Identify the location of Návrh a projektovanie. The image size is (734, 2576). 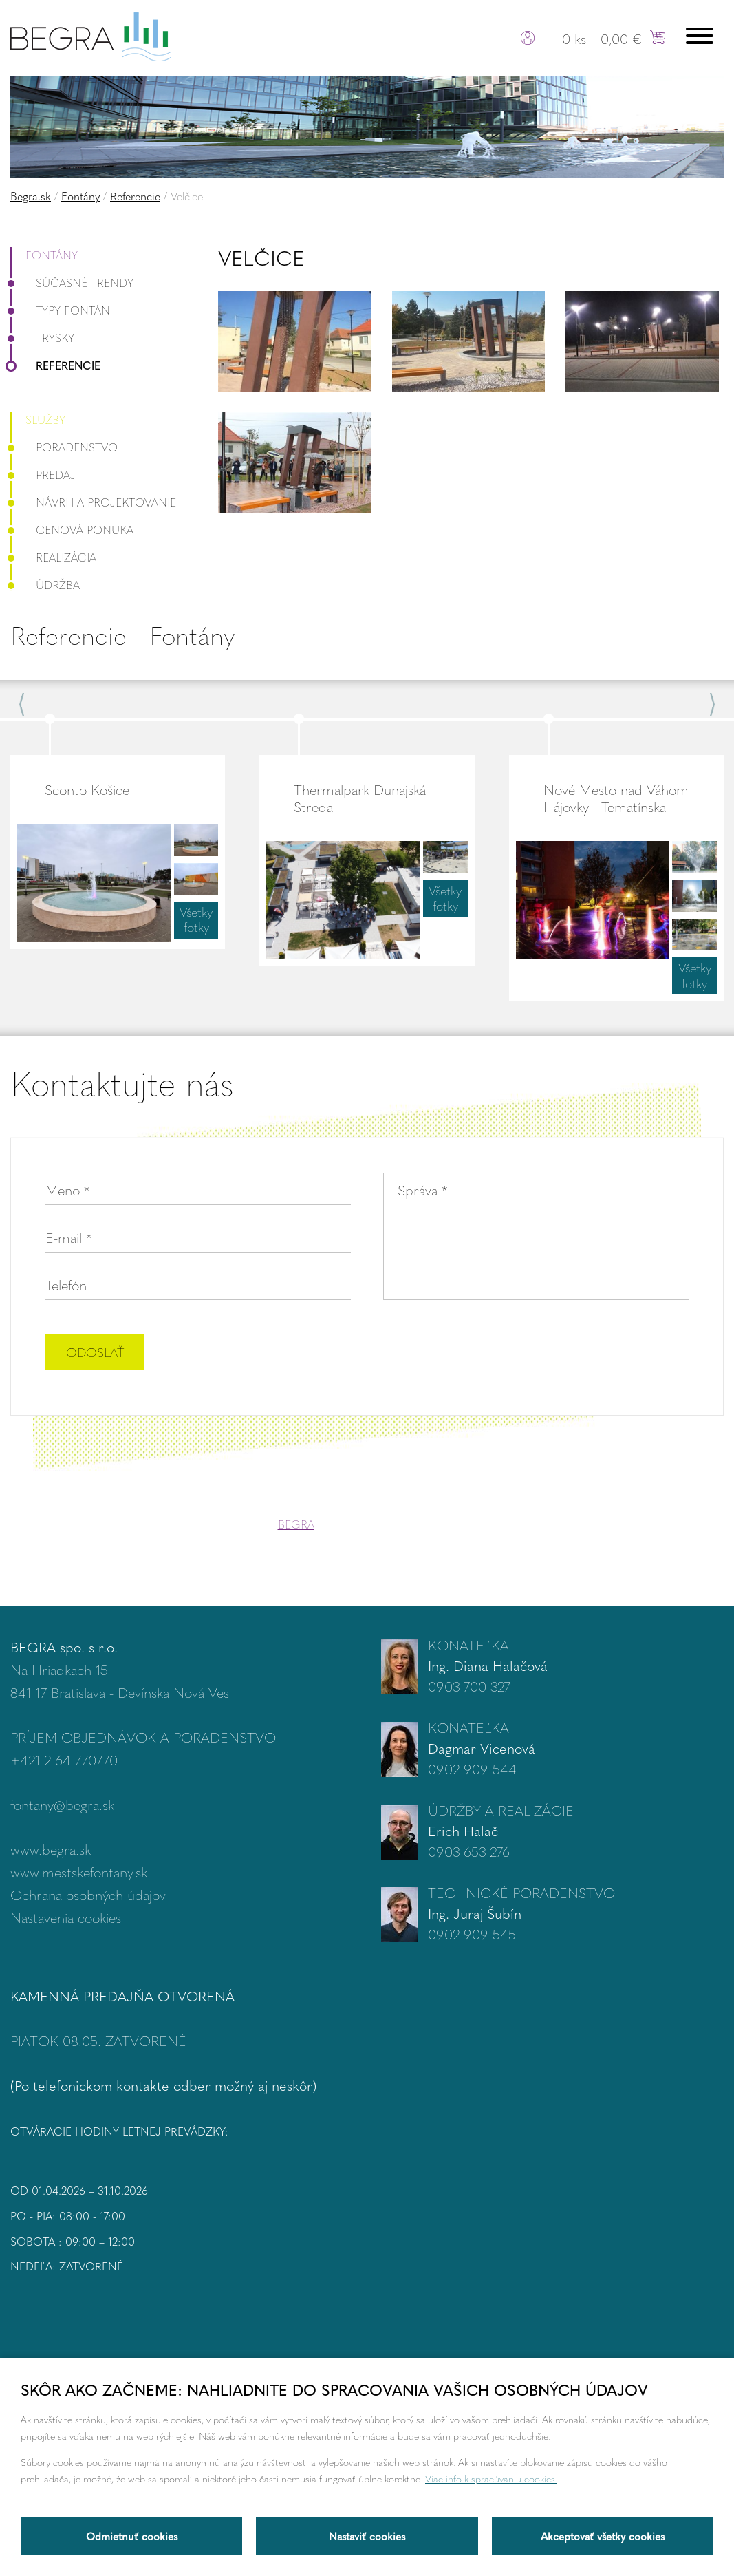
(93, 502).